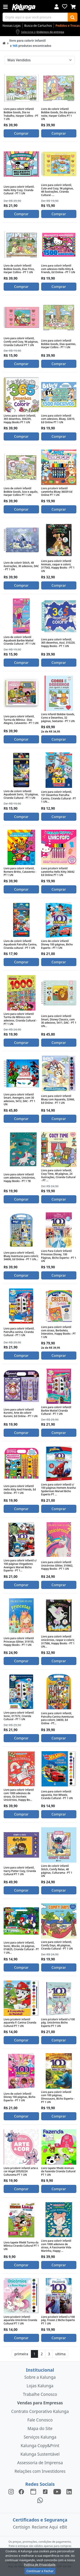  What do you see at coordinates (12, 26) in the screenshot?
I see `Nossas Lojas` at bounding box center [12, 26].